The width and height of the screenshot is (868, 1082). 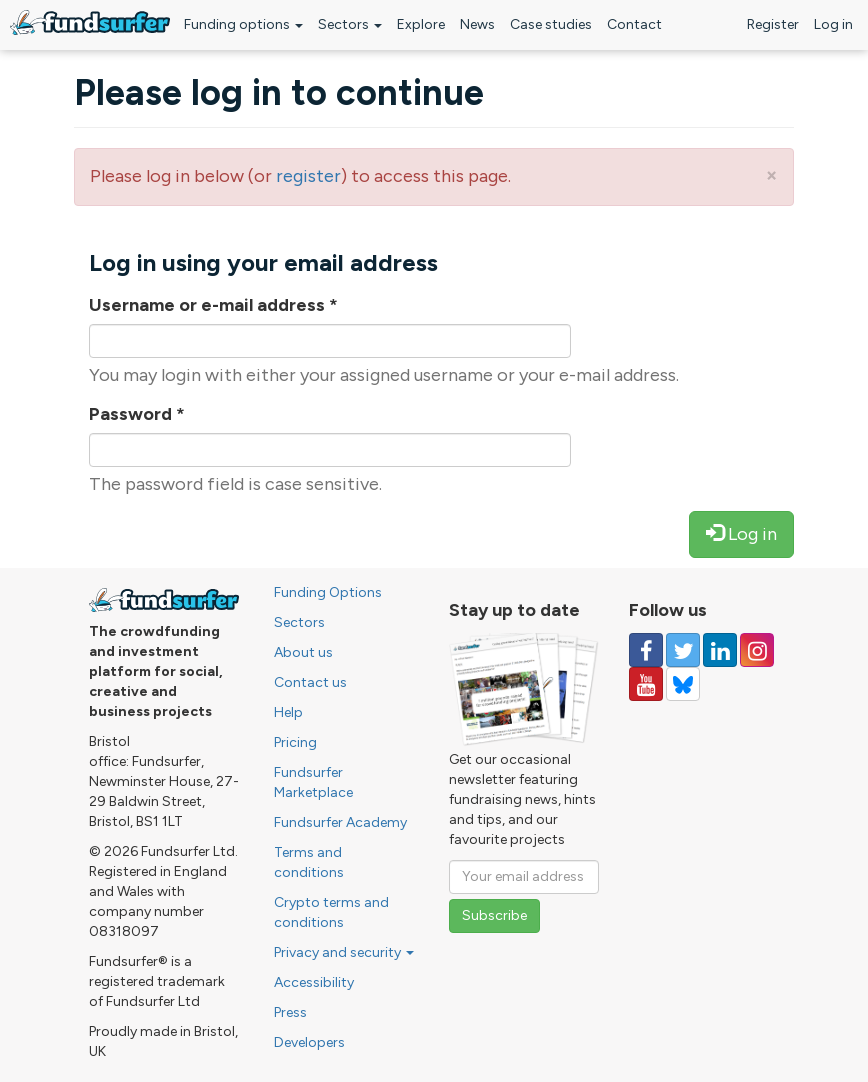 I want to click on [Follow us on YouTube], so click(x=646, y=684).